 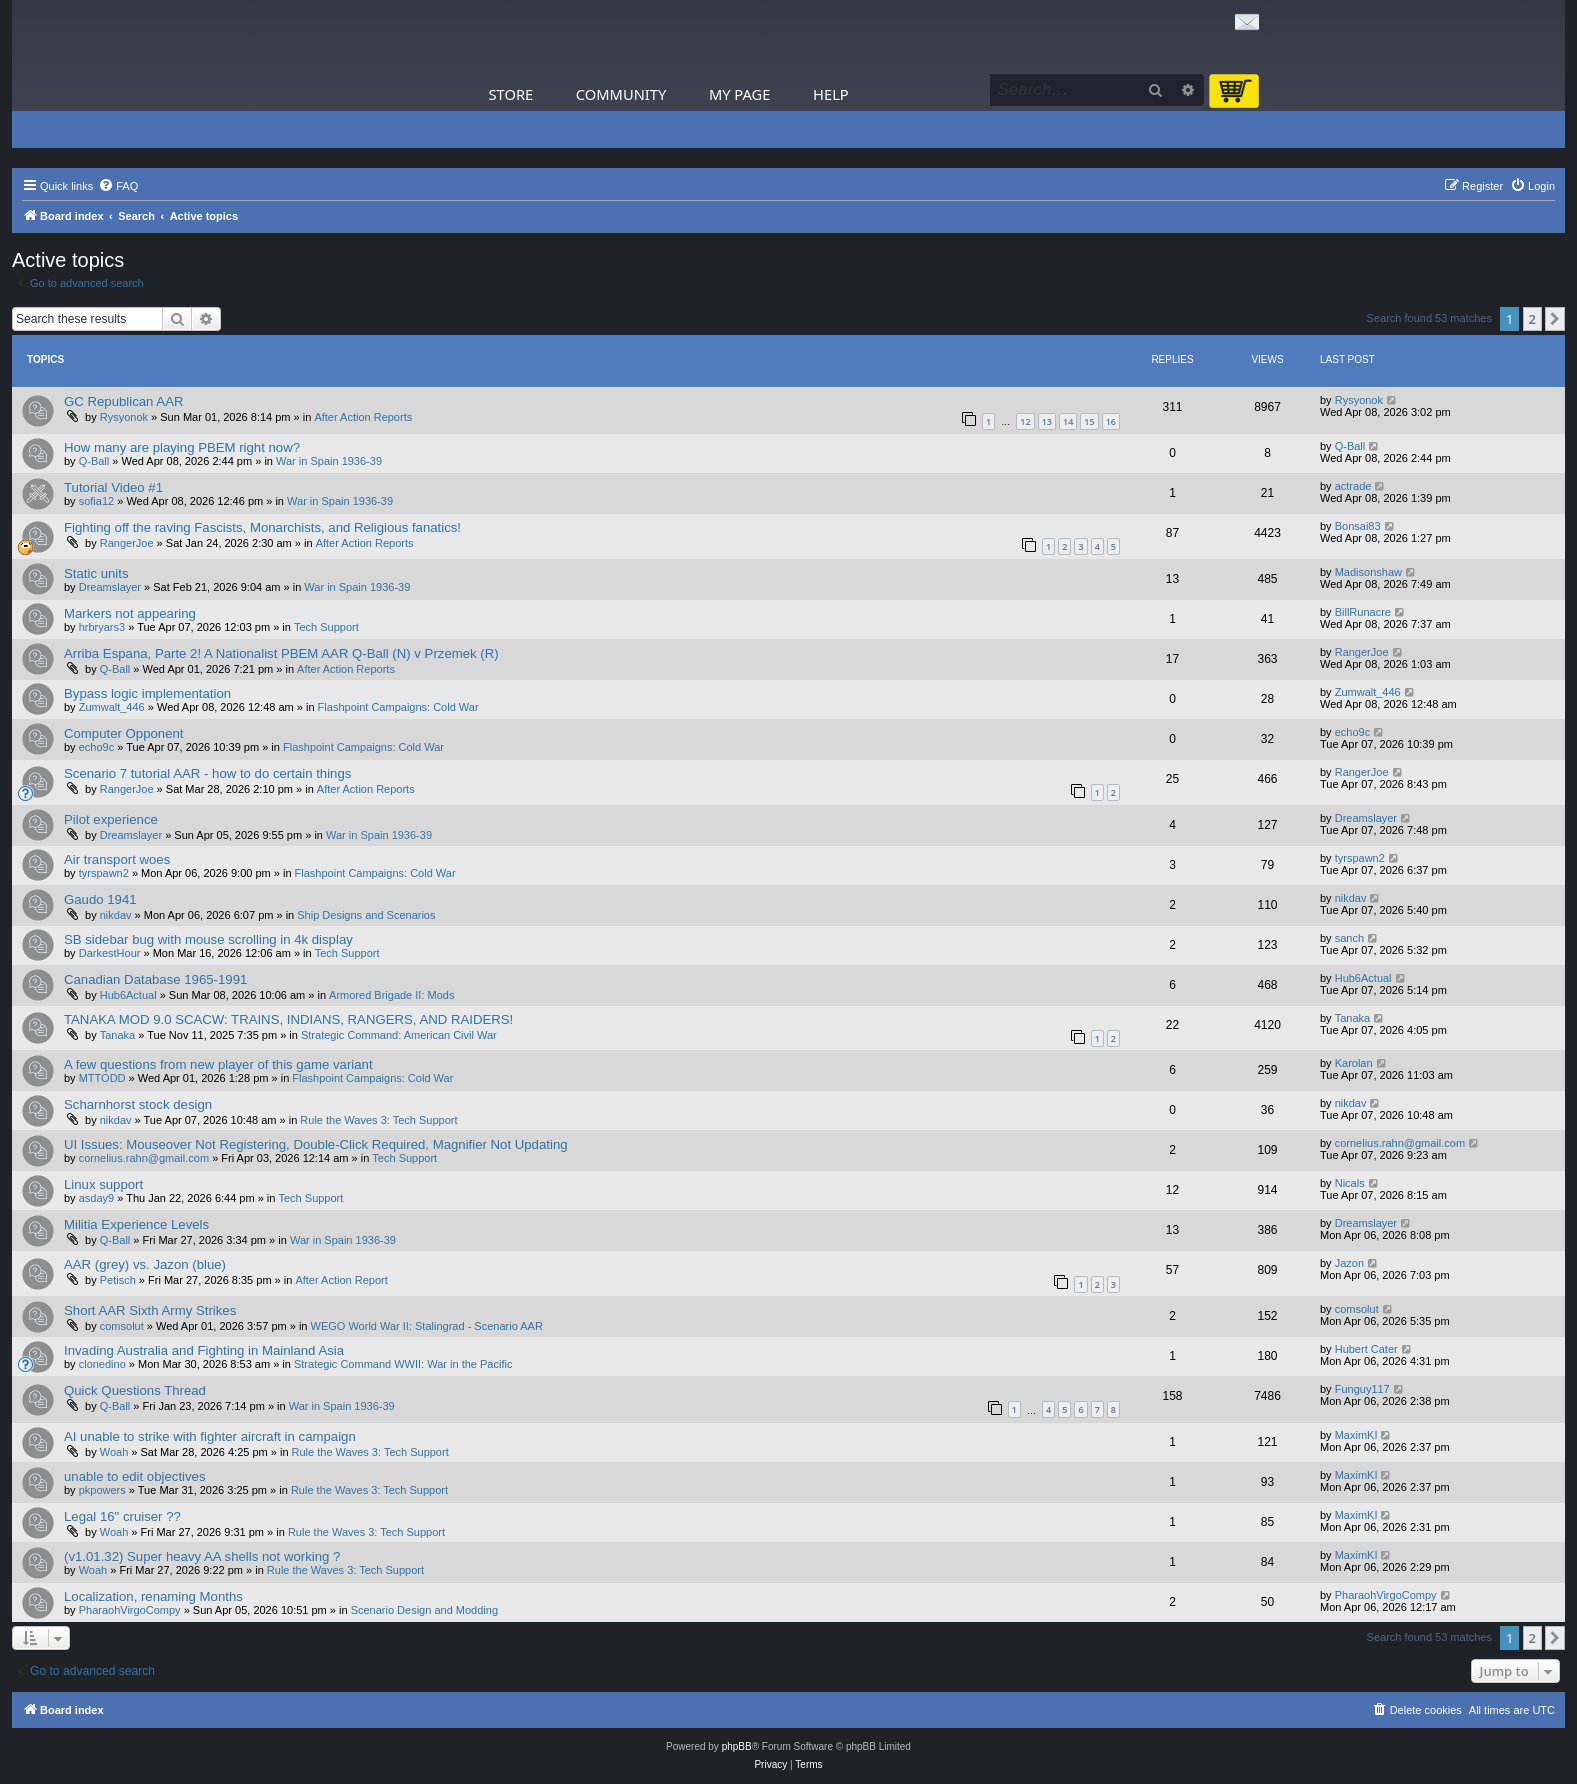 What do you see at coordinates (96, 1198) in the screenshot?
I see `asday9` at bounding box center [96, 1198].